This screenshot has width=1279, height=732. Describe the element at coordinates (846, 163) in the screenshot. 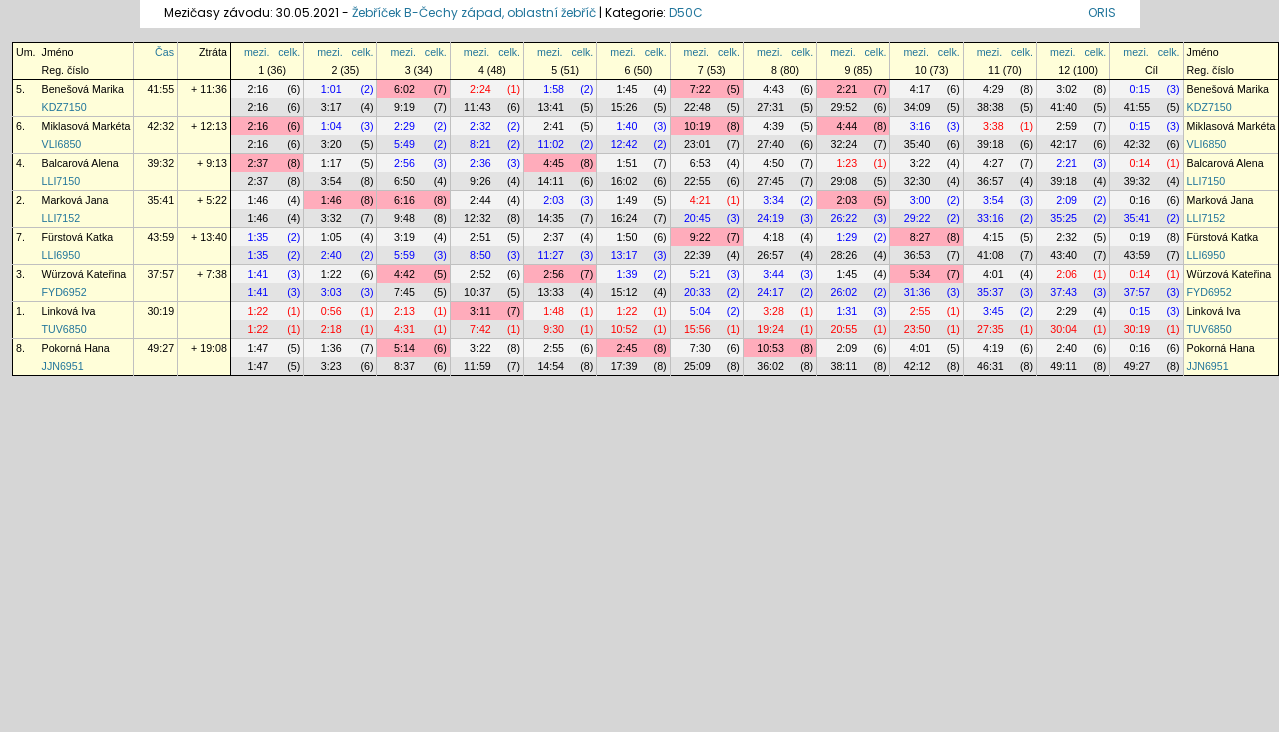

I see `1:23` at that location.